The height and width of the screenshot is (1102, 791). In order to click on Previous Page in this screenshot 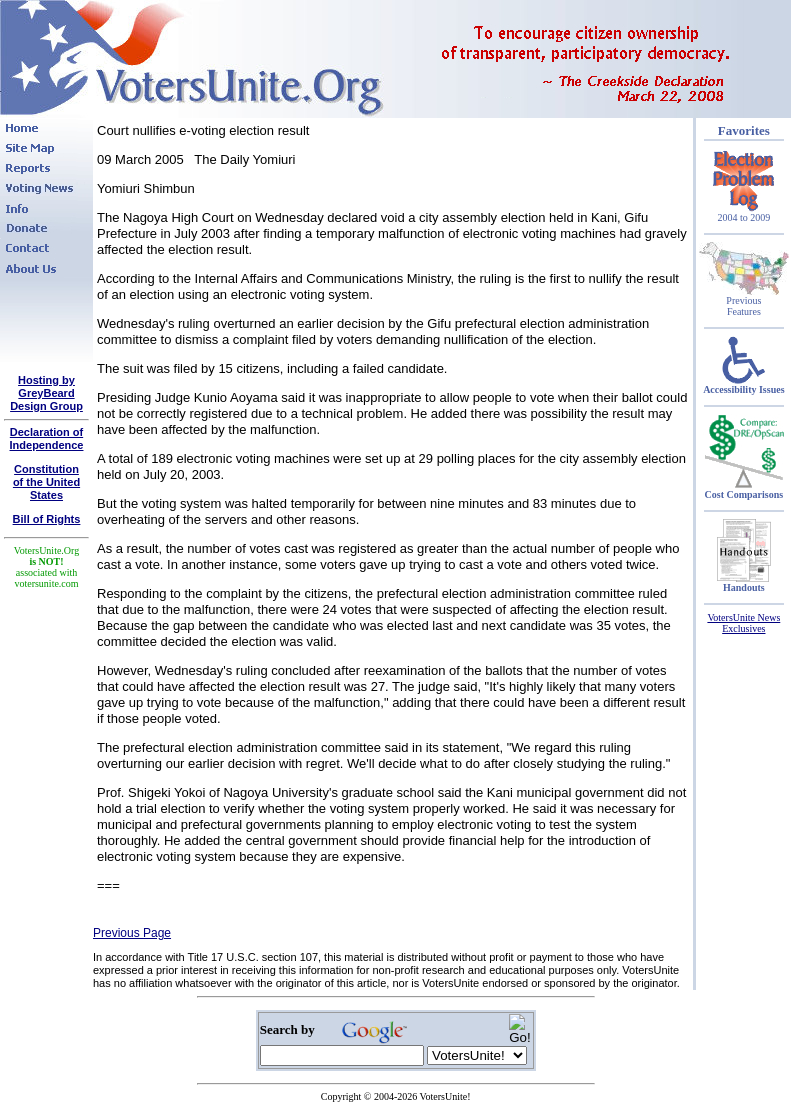, I will do `click(132, 933)`.